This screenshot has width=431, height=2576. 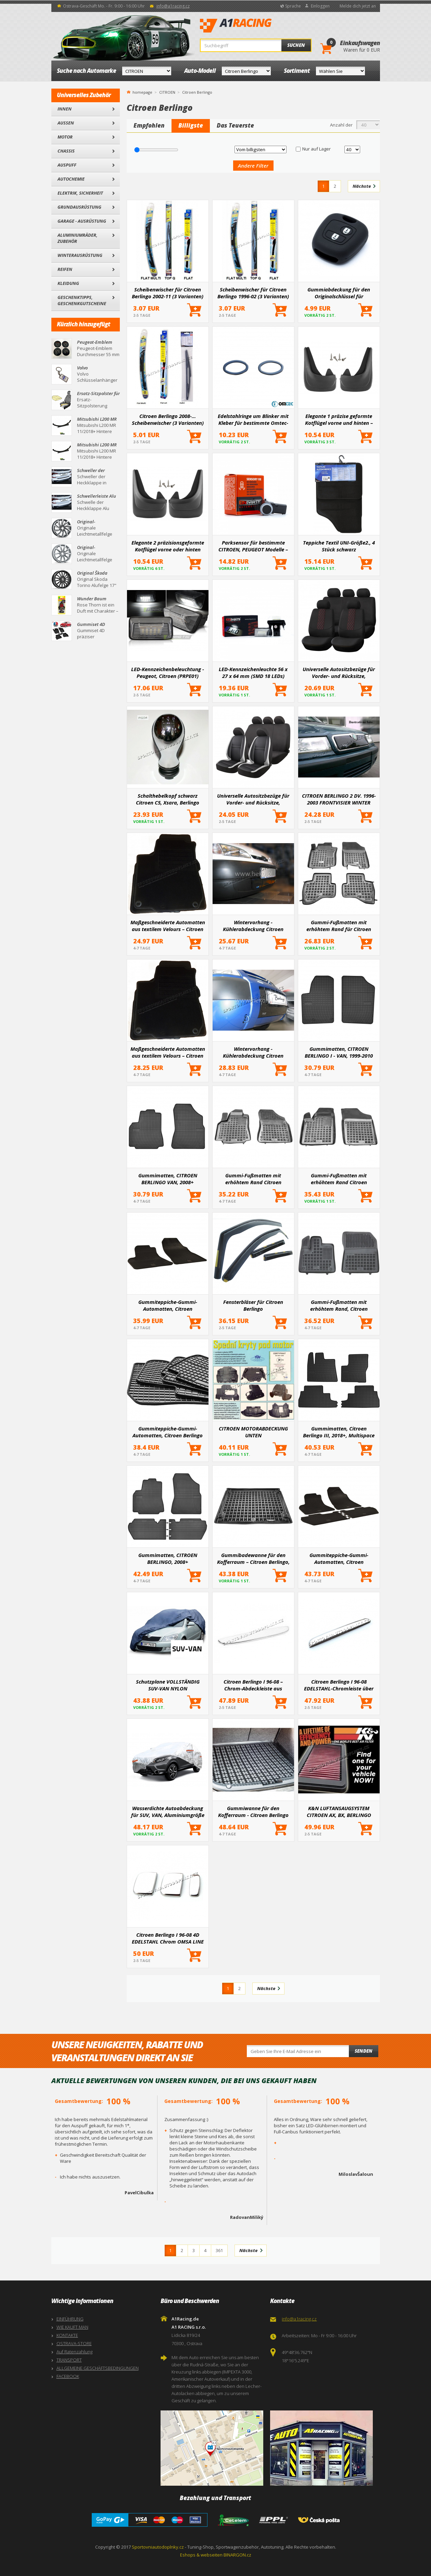 What do you see at coordinates (168, 1685) in the screenshot?
I see `Schutzplane VOLLSTÄNDIG SUV-VAN NYLON 515x195x142cm` at bounding box center [168, 1685].